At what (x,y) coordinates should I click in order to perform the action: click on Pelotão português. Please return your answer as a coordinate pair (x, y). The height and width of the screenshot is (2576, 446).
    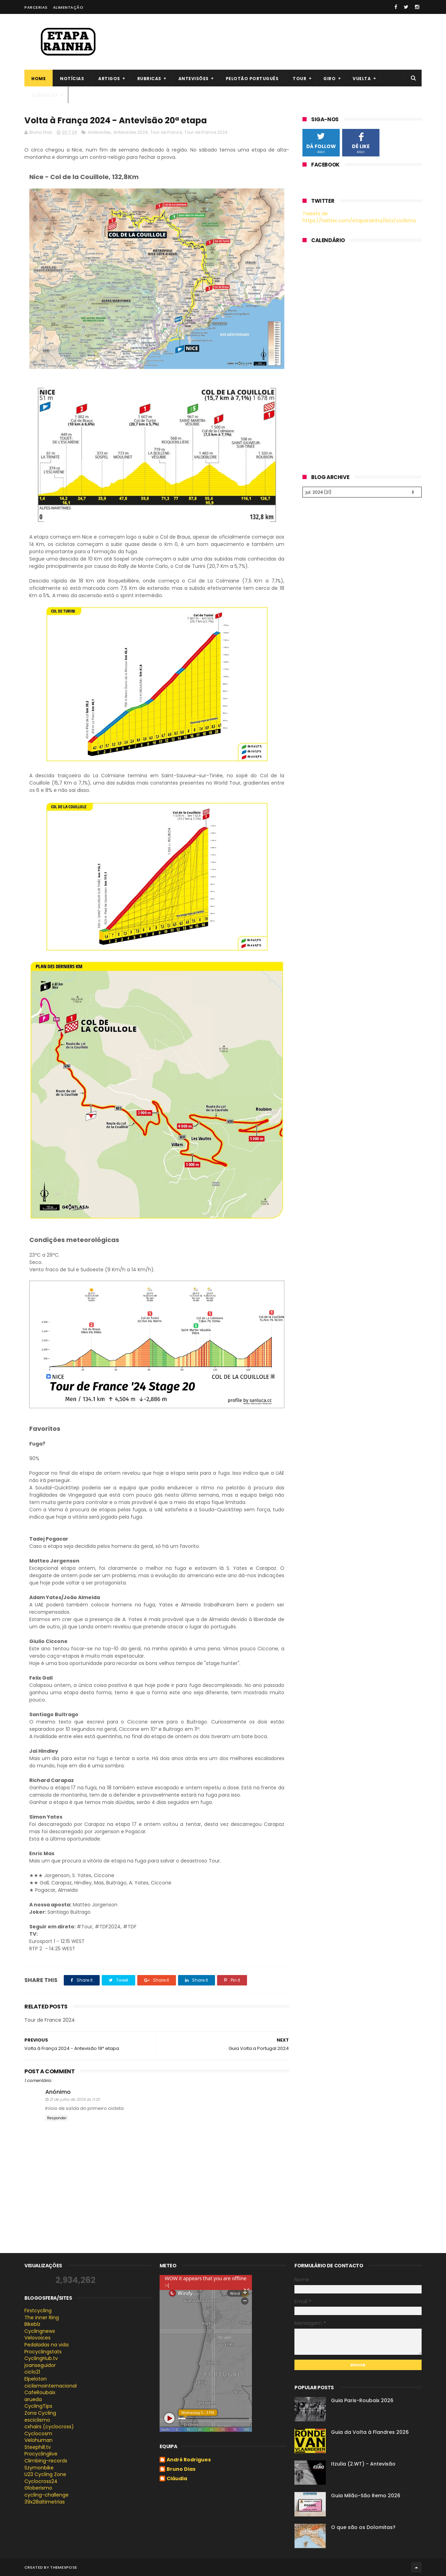
    Looking at the image, I should click on (252, 79).